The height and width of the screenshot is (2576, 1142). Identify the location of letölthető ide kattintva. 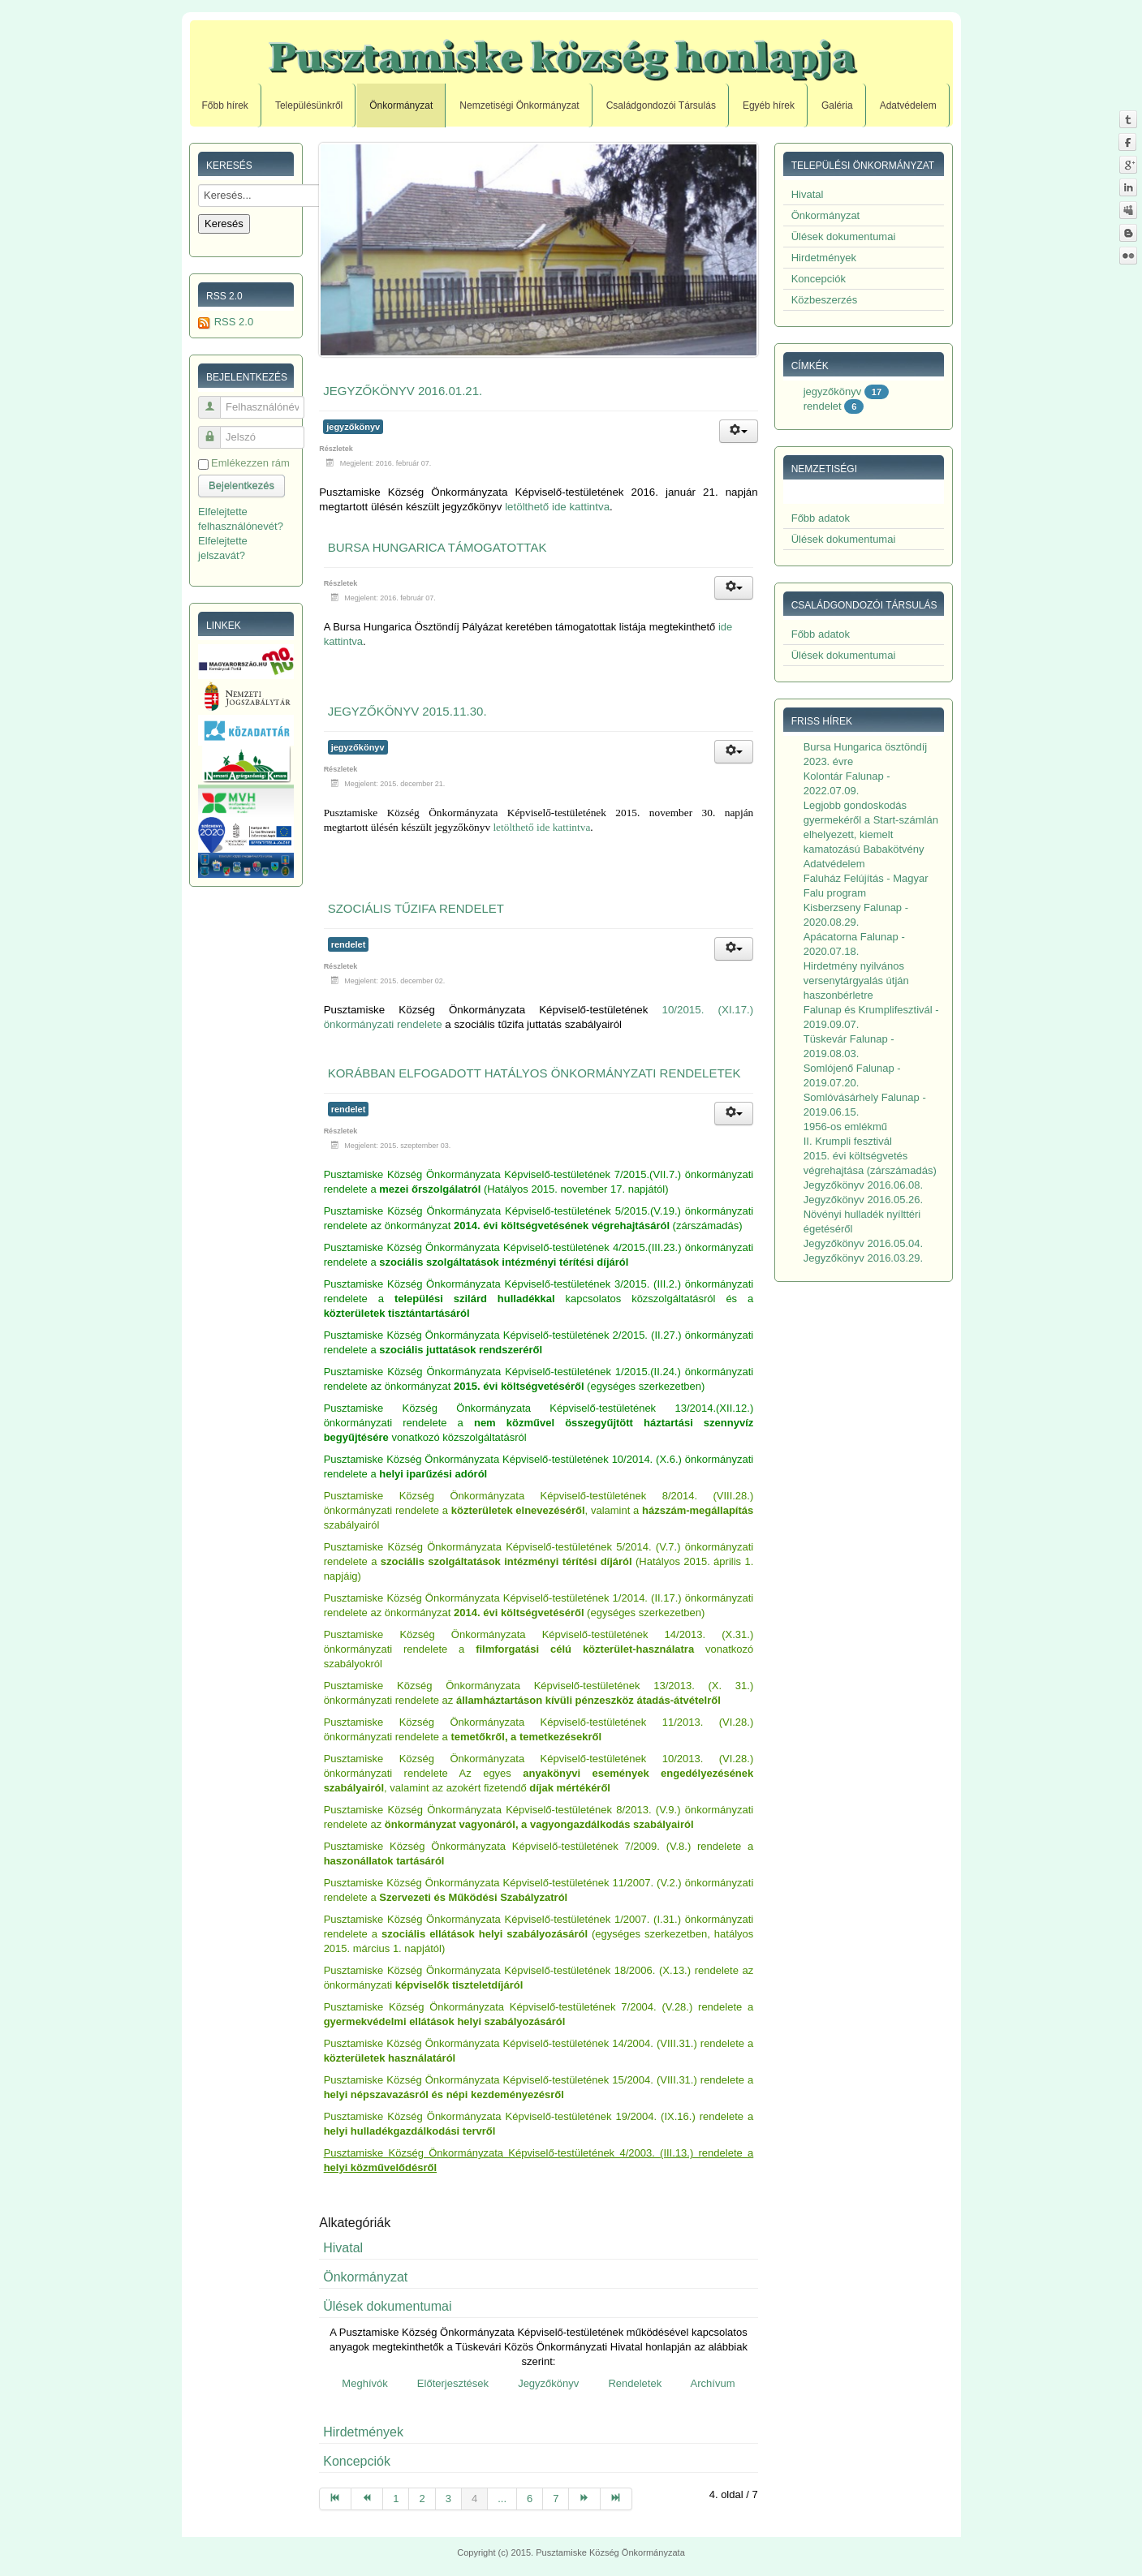
(557, 507).